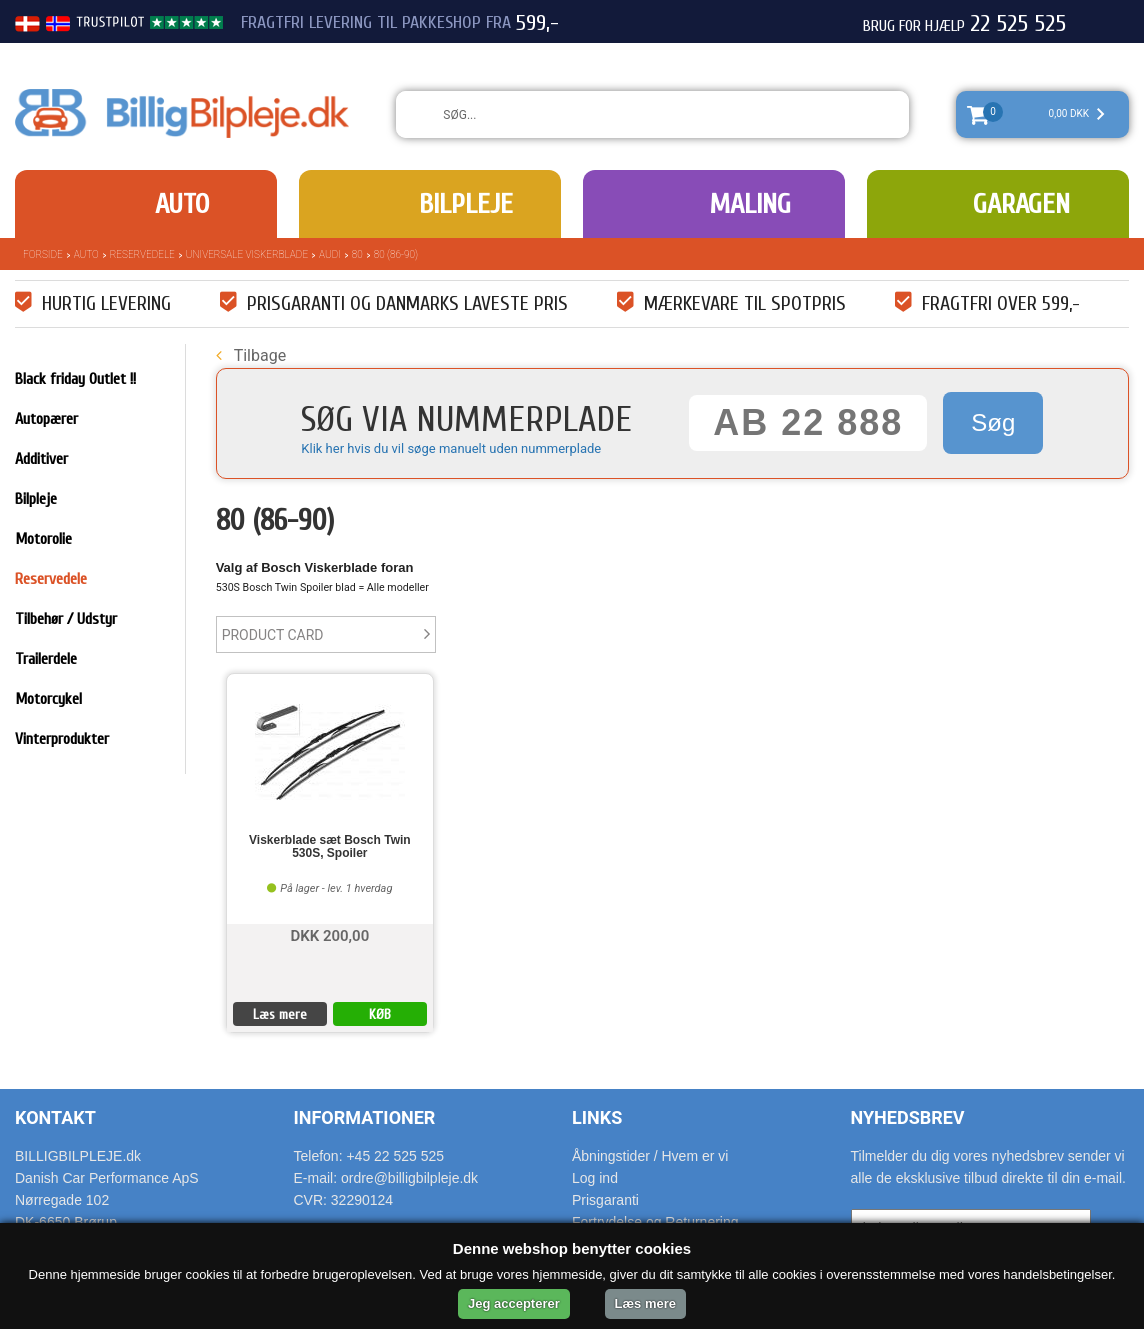  Describe the element at coordinates (396, 254) in the screenshot. I see `80 (86-90)` at that location.